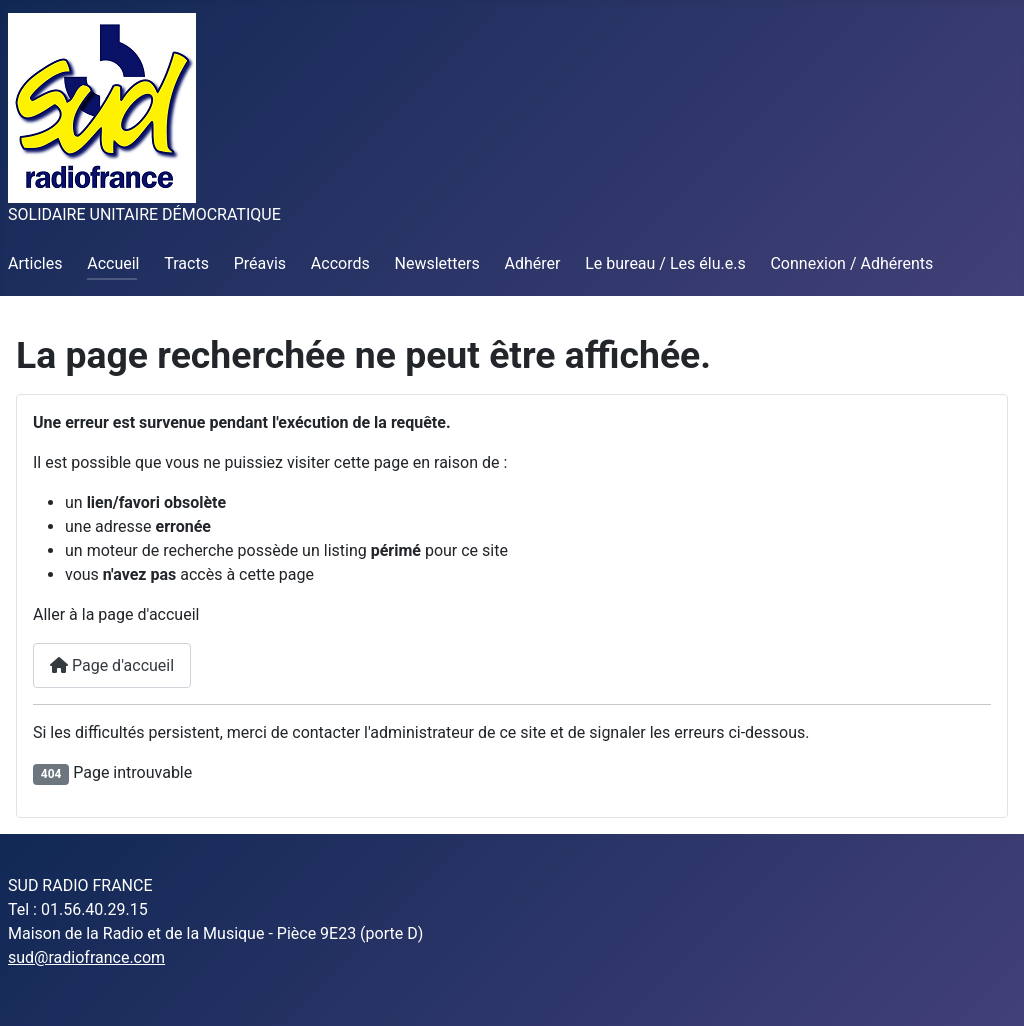 The image size is (1024, 1026). What do you see at coordinates (665, 263) in the screenshot?
I see `Le bureau / Les élu.e.s` at bounding box center [665, 263].